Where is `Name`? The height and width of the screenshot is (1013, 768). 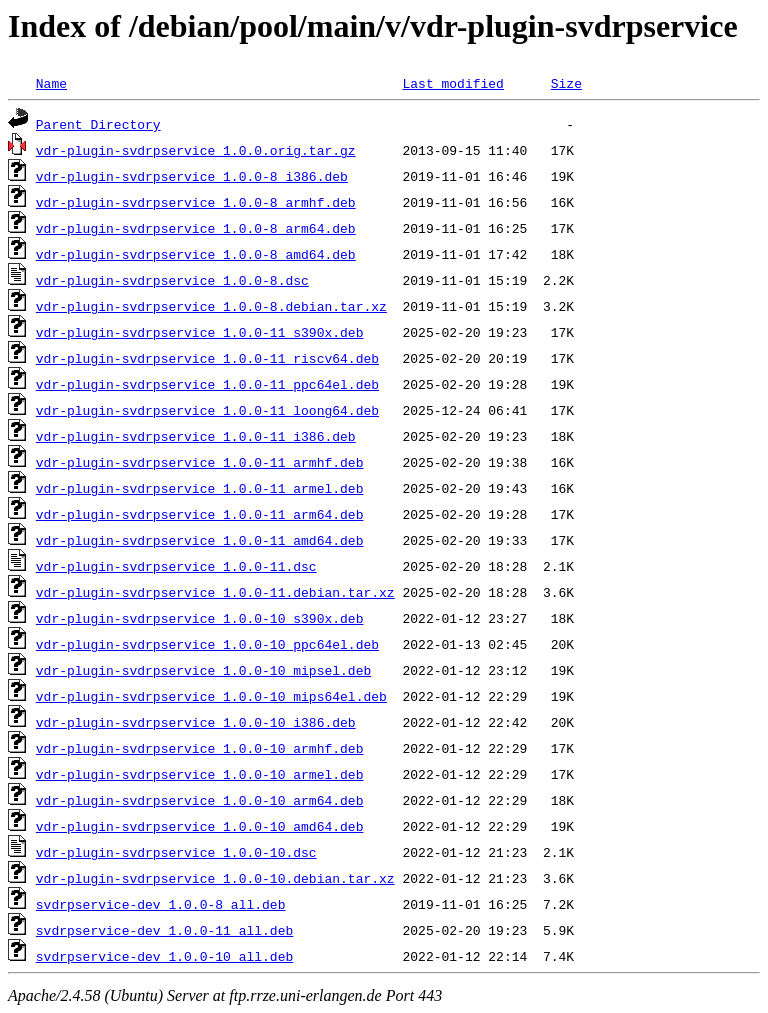 Name is located at coordinates (51, 83).